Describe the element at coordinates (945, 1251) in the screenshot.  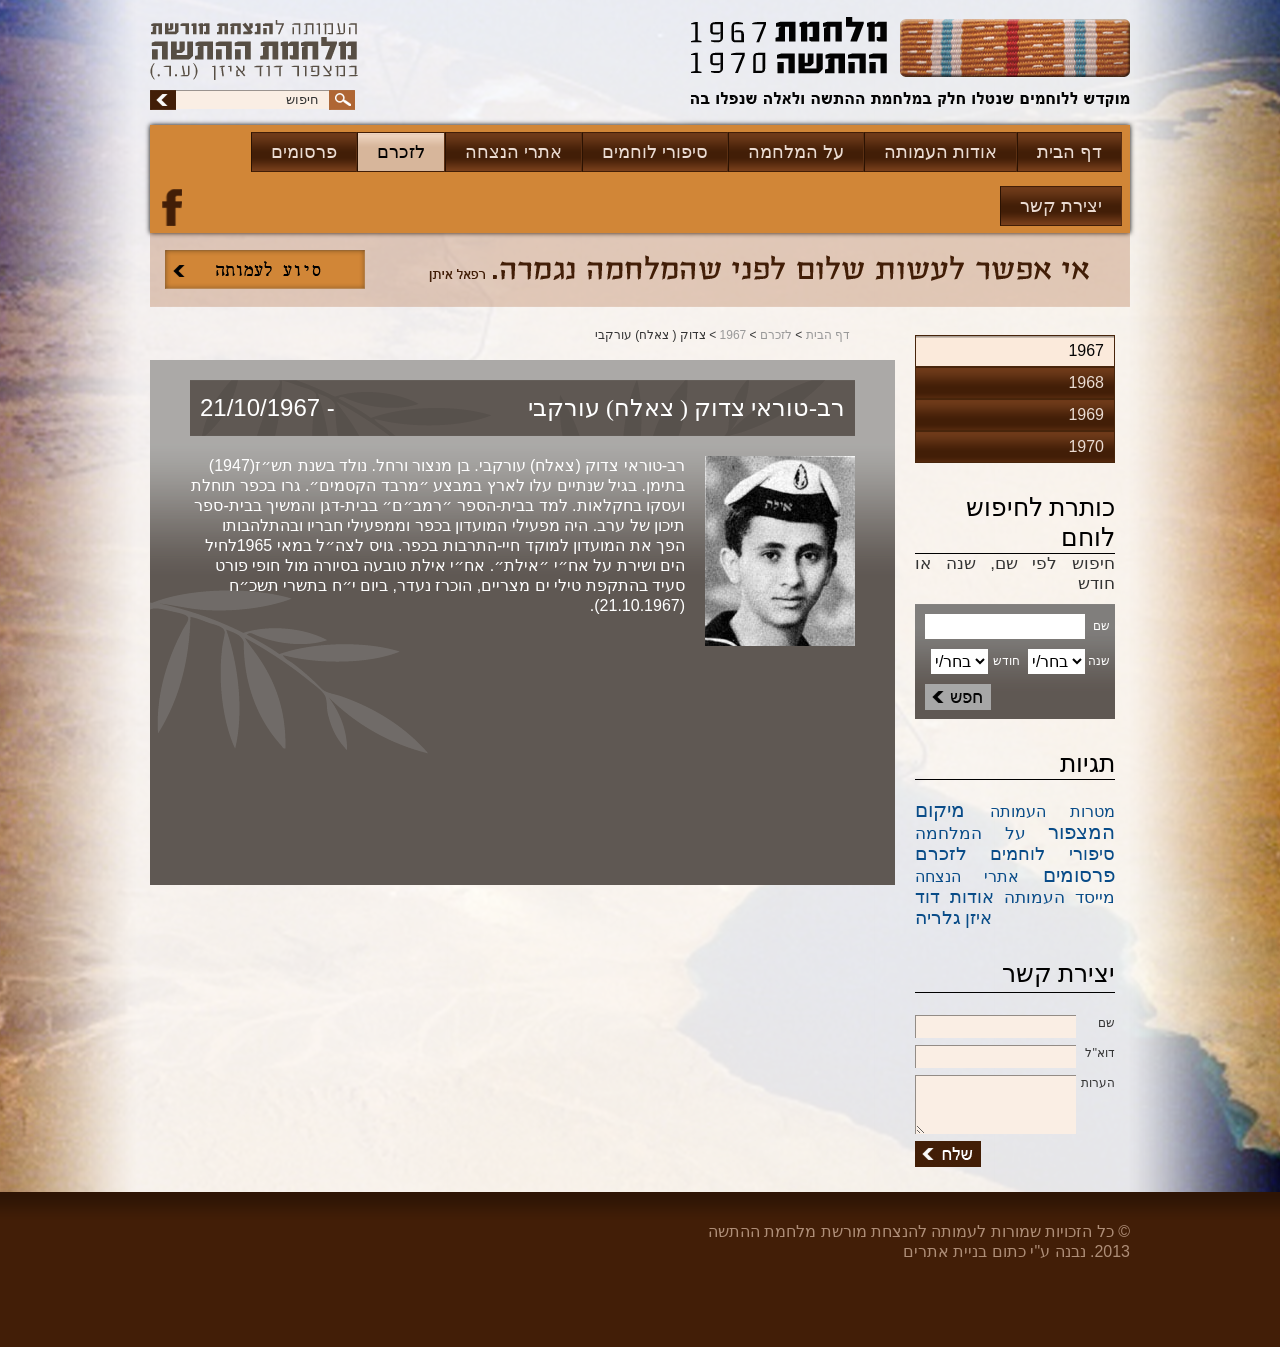
I see `בניית אתרים` at that location.